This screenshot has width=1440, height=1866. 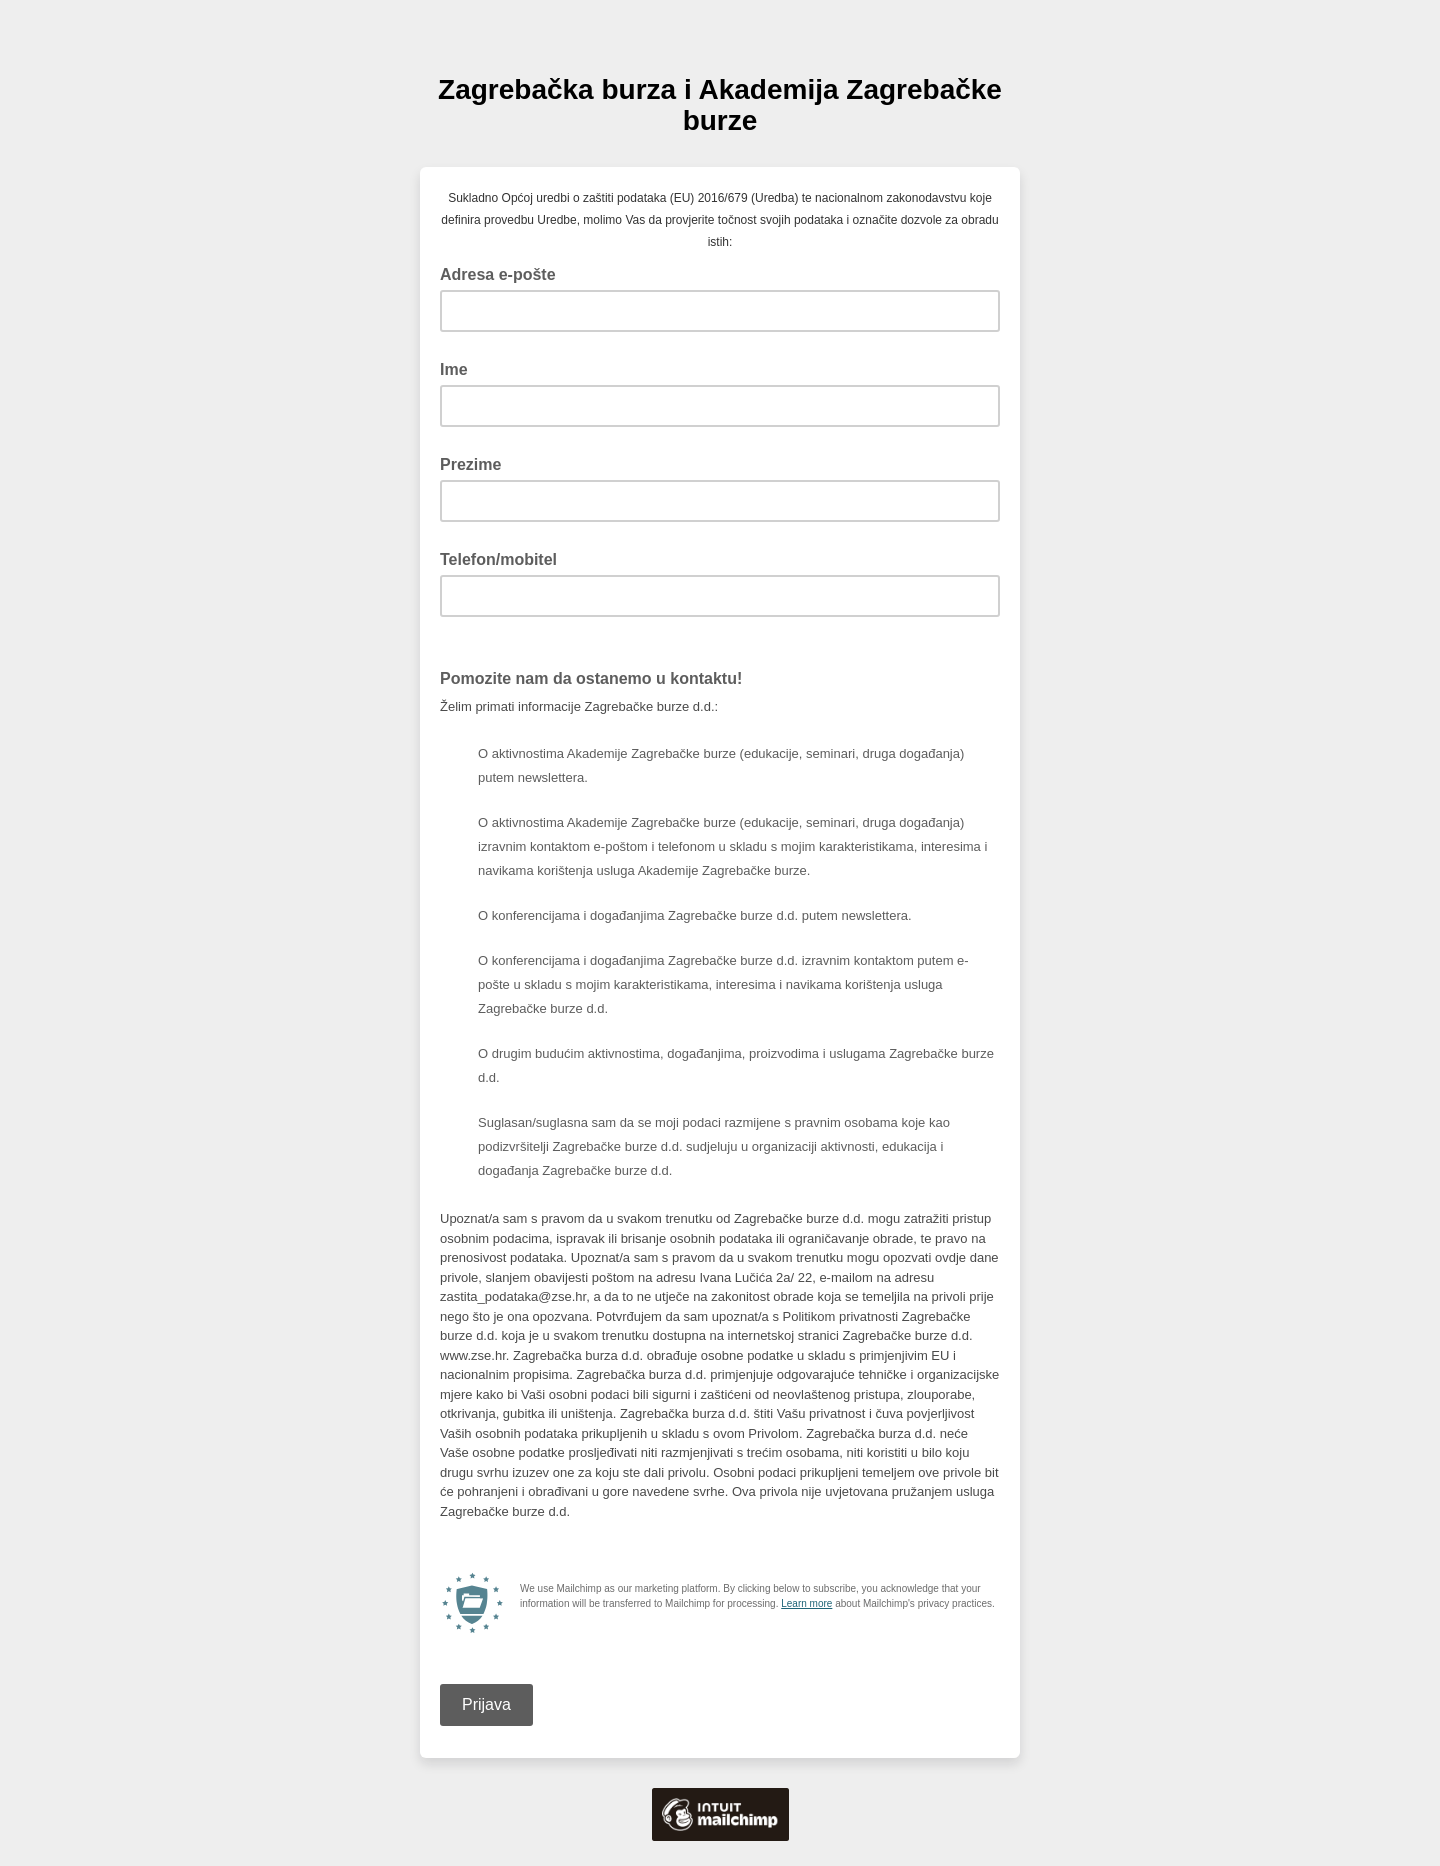 What do you see at coordinates (597, 677) in the screenshot?
I see `Pomozite nam da ostanemo u kontaktu!` at bounding box center [597, 677].